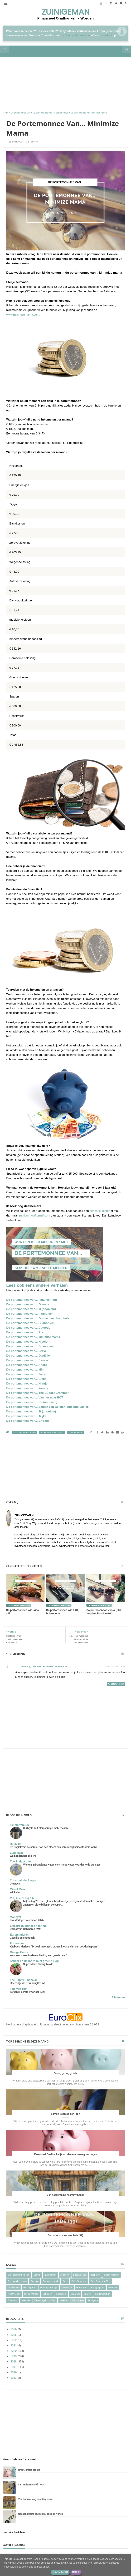  What do you see at coordinates (81, 2287) in the screenshot?
I see `geldzaken` at bounding box center [81, 2287].